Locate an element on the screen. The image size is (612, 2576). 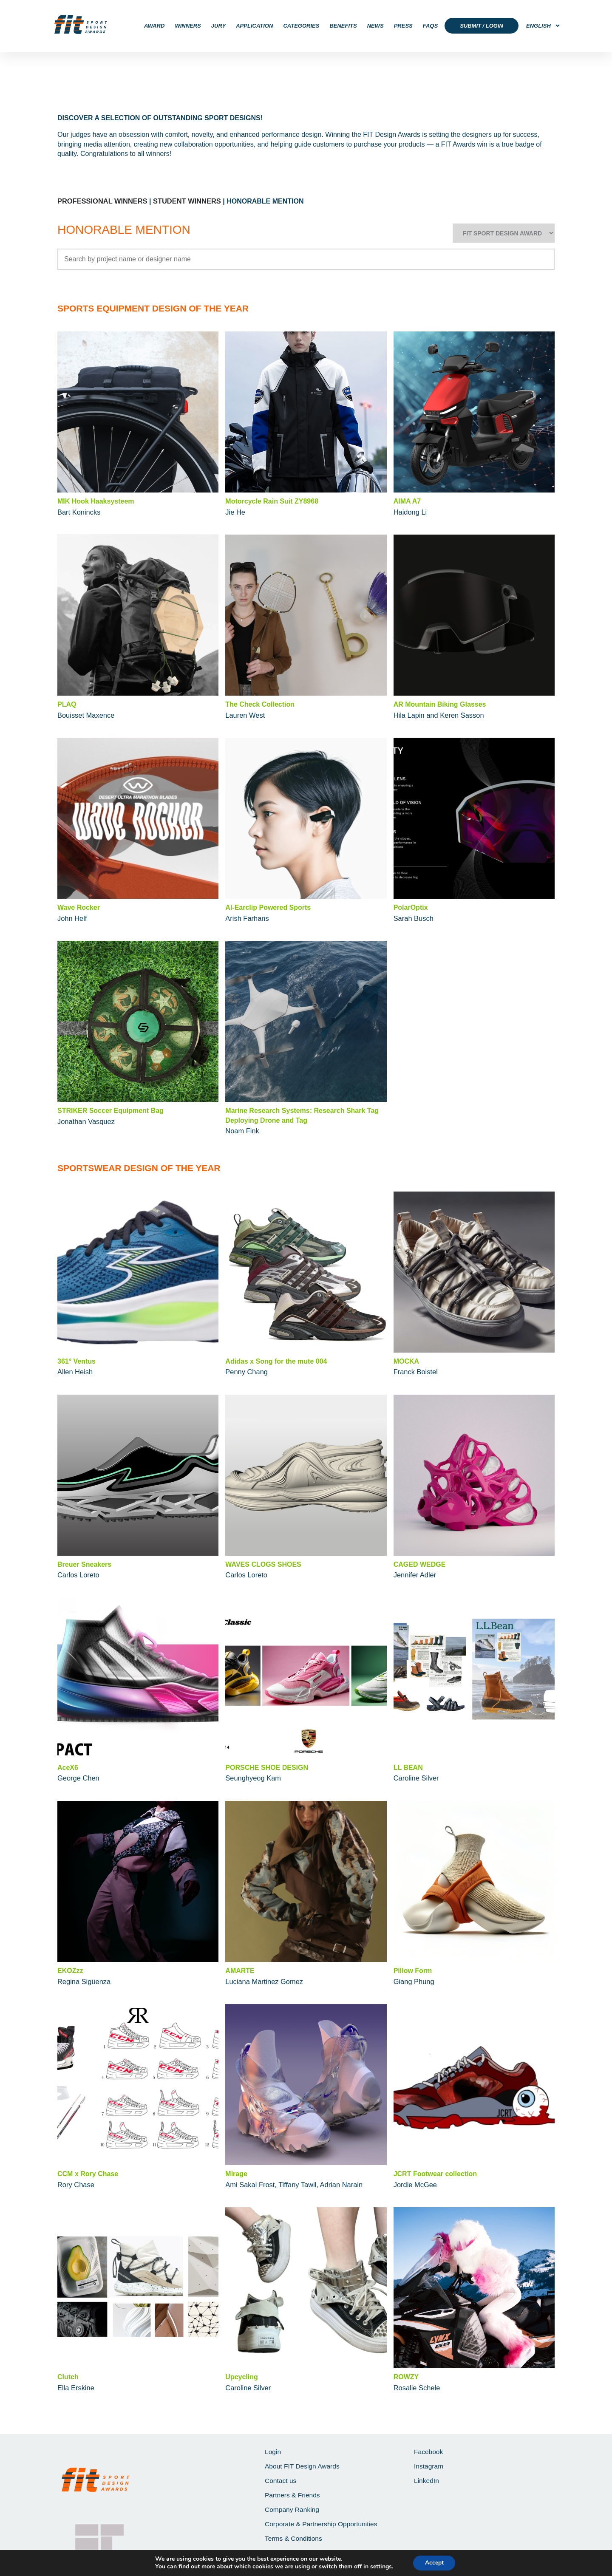
Corporate & Partnership Opportunities is located at coordinates (322, 2522).